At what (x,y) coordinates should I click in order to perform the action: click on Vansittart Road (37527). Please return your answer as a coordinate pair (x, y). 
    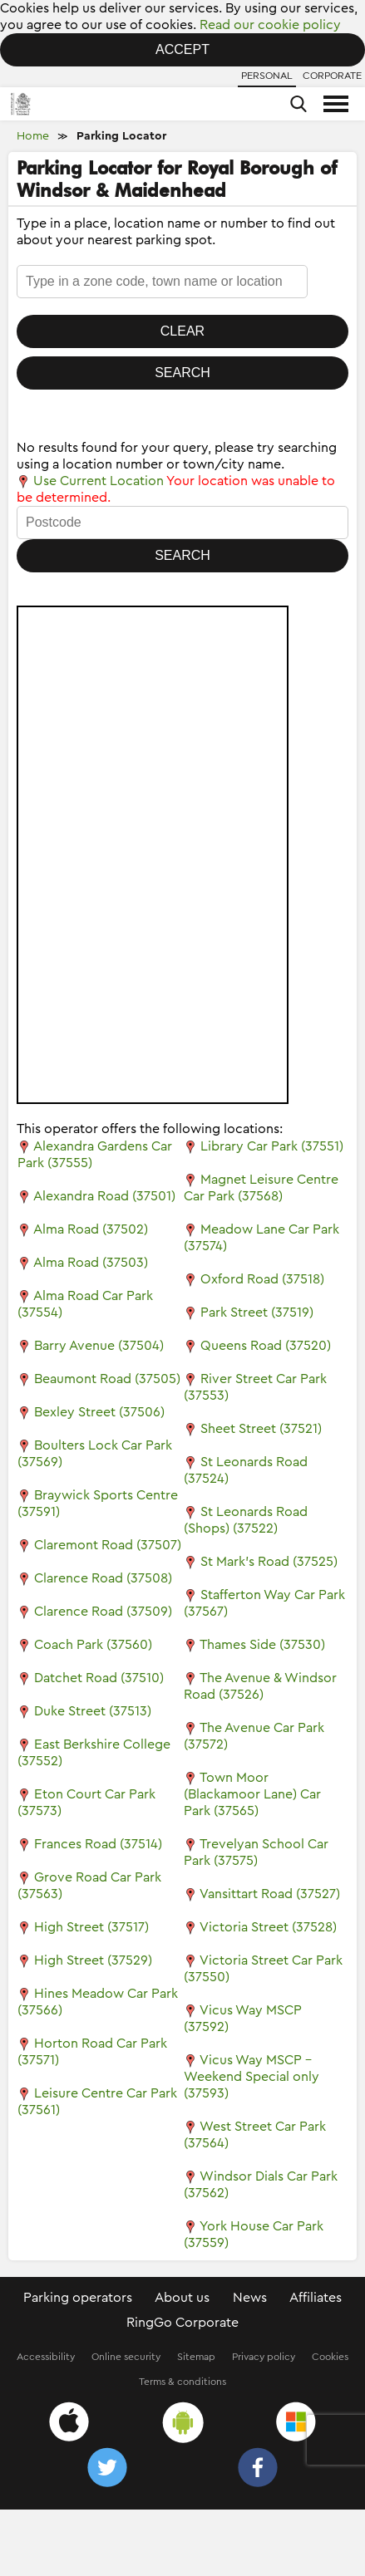
    Looking at the image, I should click on (270, 1894).